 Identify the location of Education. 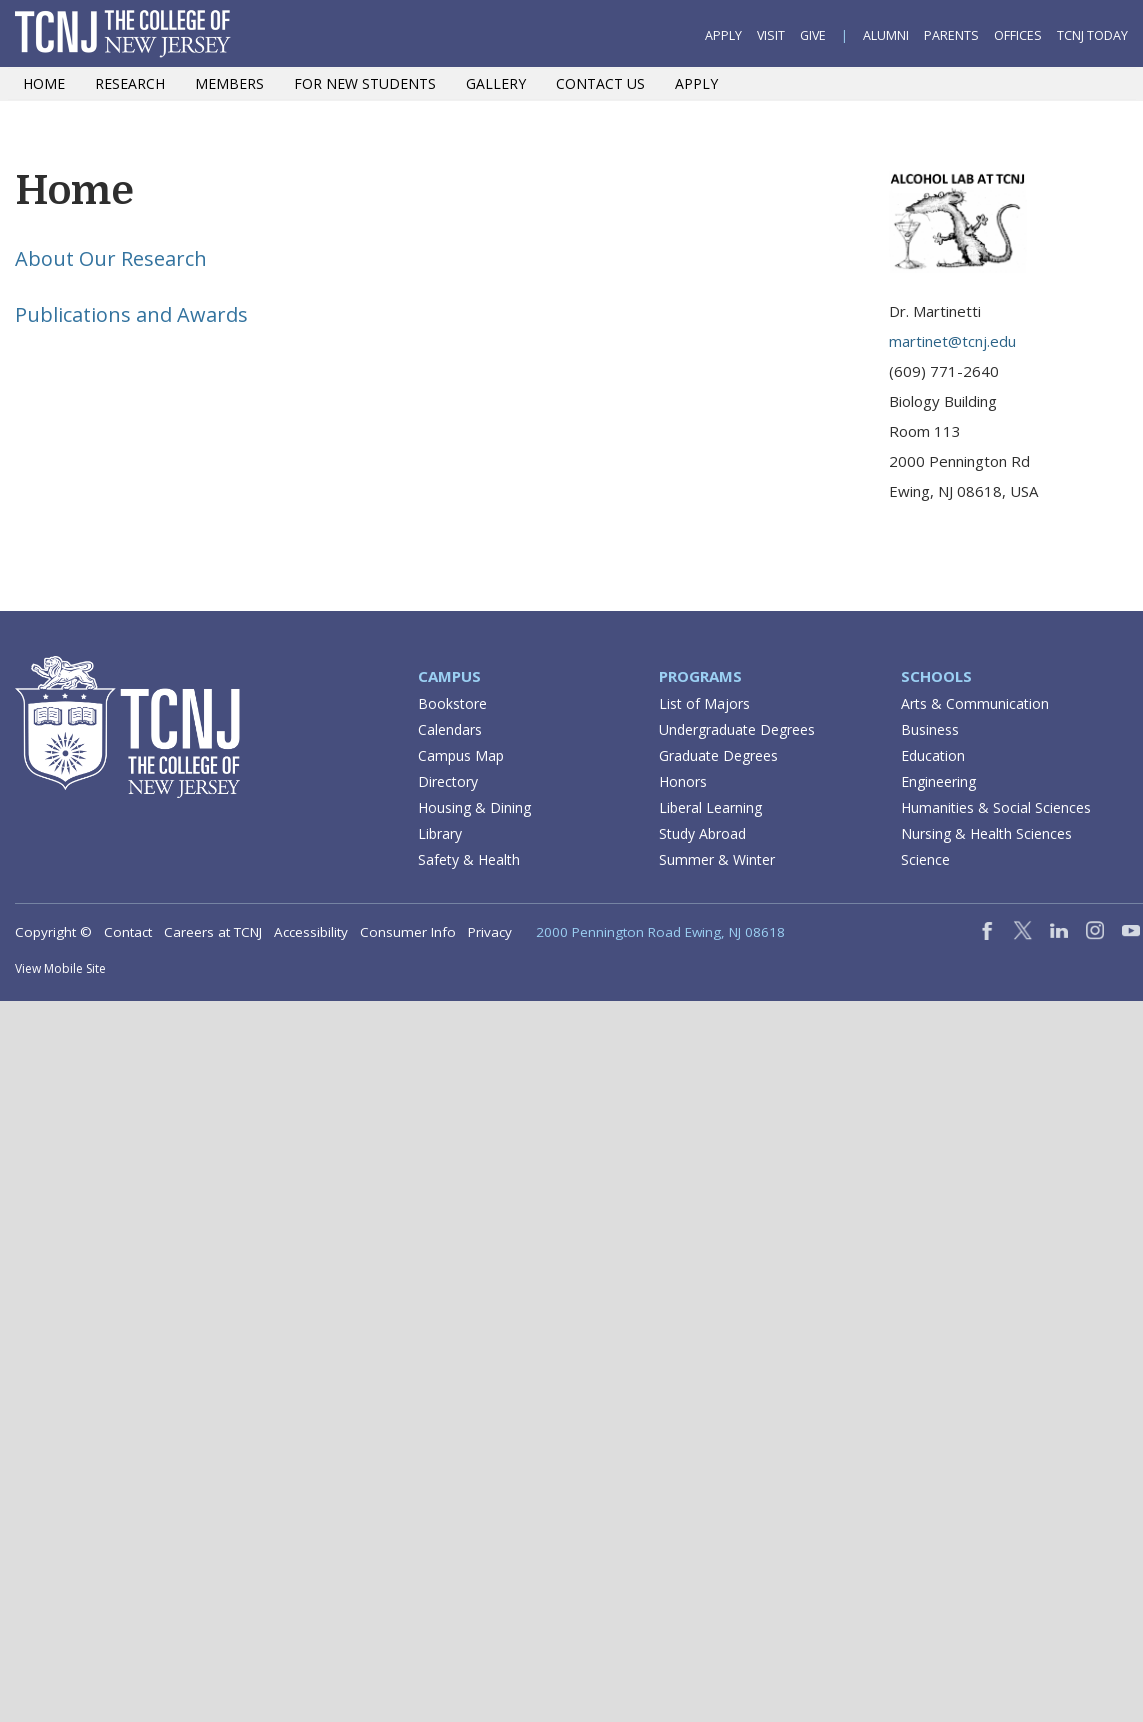
(933, 755).